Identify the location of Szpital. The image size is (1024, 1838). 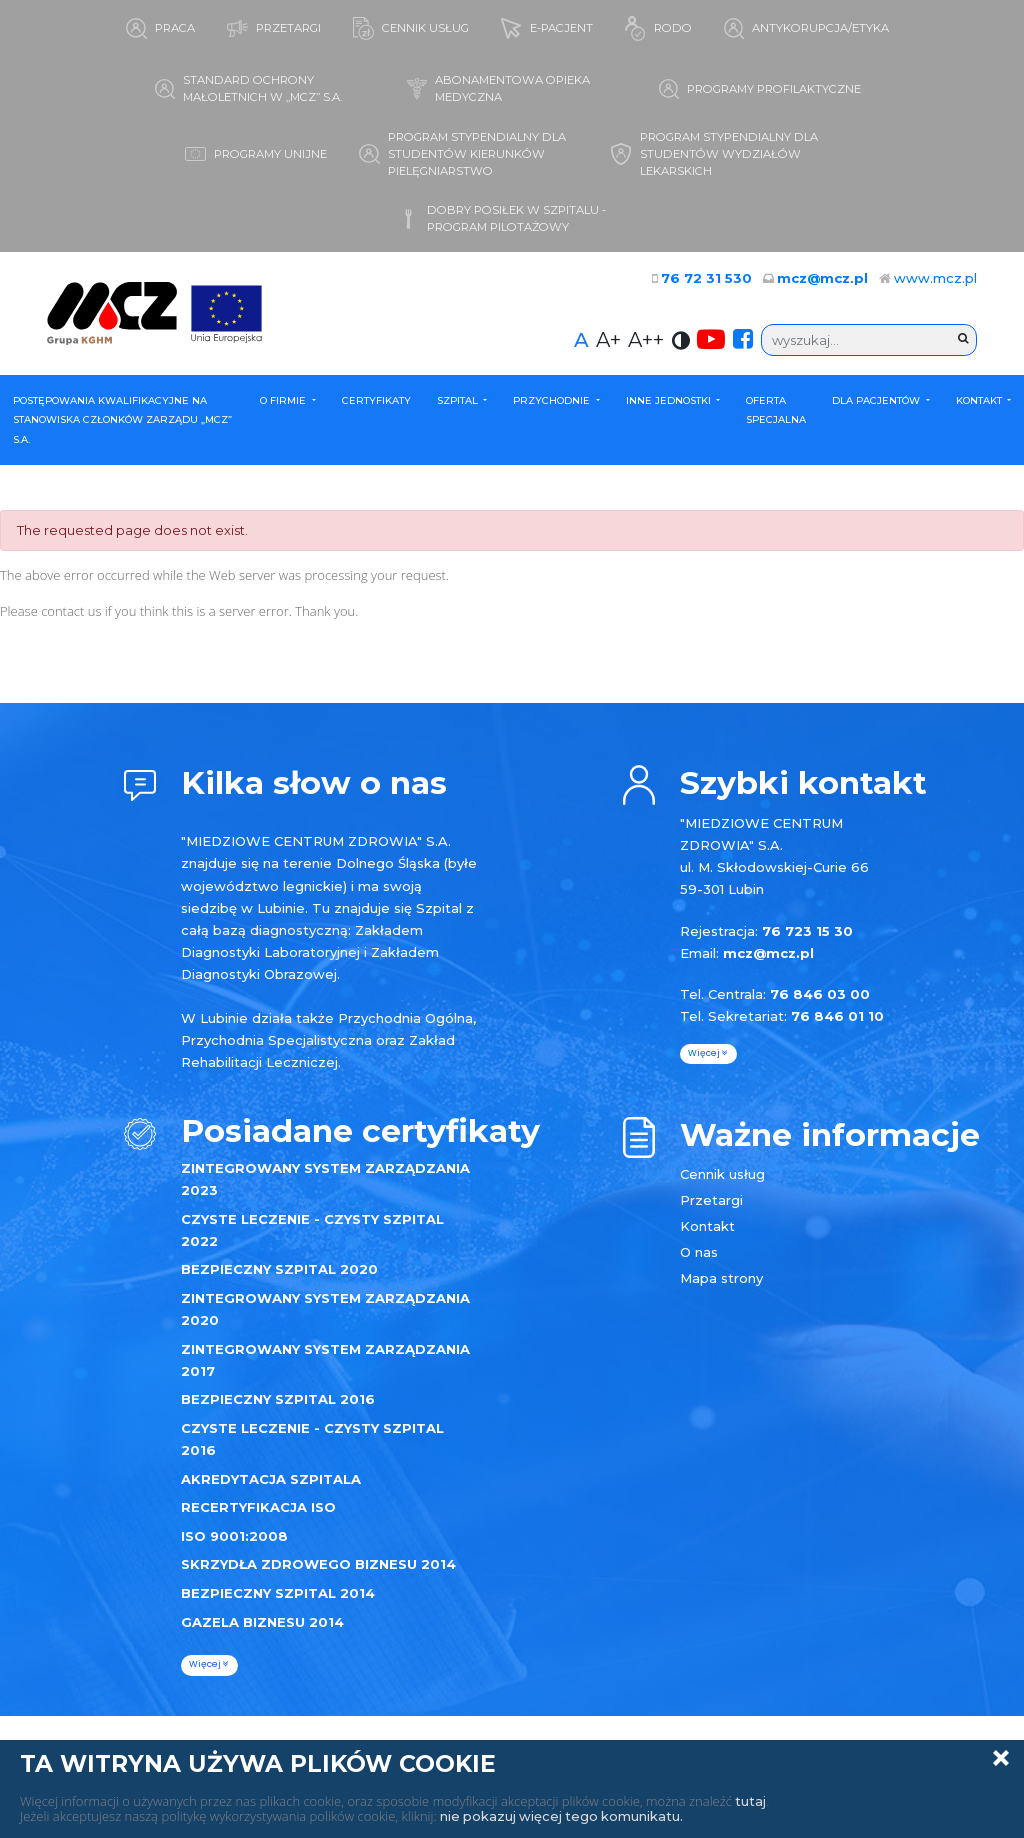
(459, 400).